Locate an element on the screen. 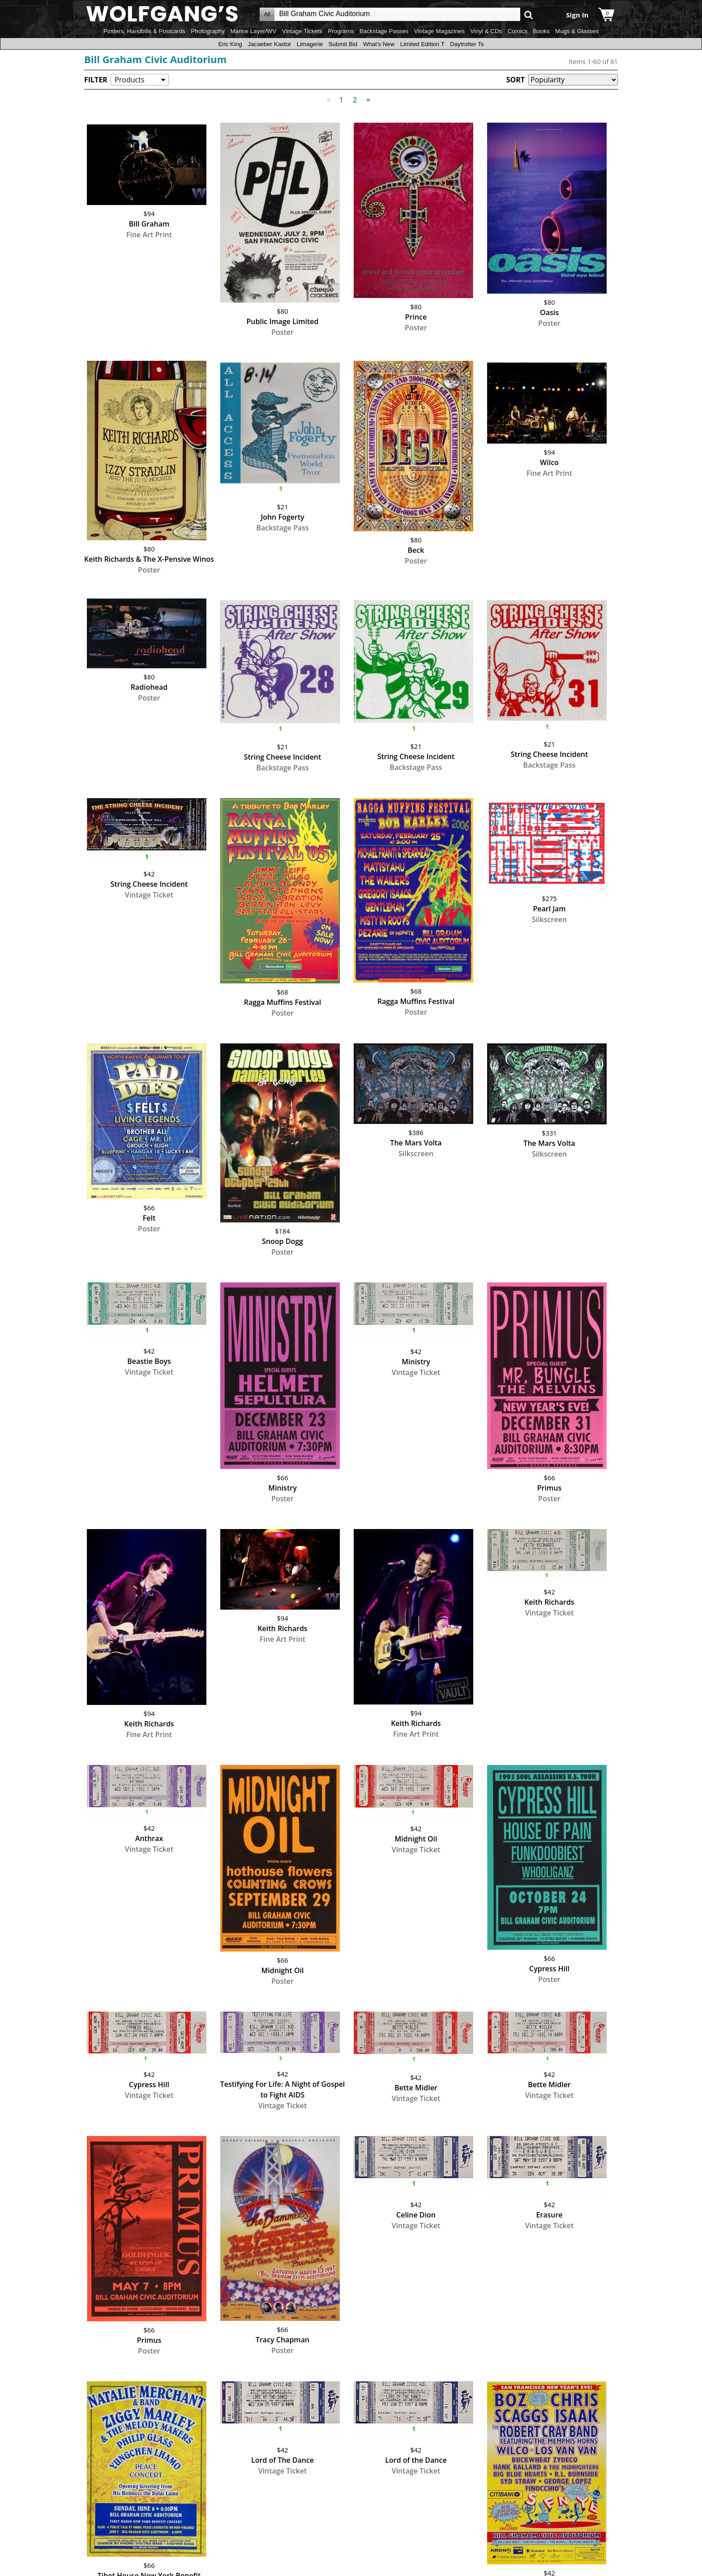 This screenshot has width=702, height=2576. Products is located at coordinates (129, 80).